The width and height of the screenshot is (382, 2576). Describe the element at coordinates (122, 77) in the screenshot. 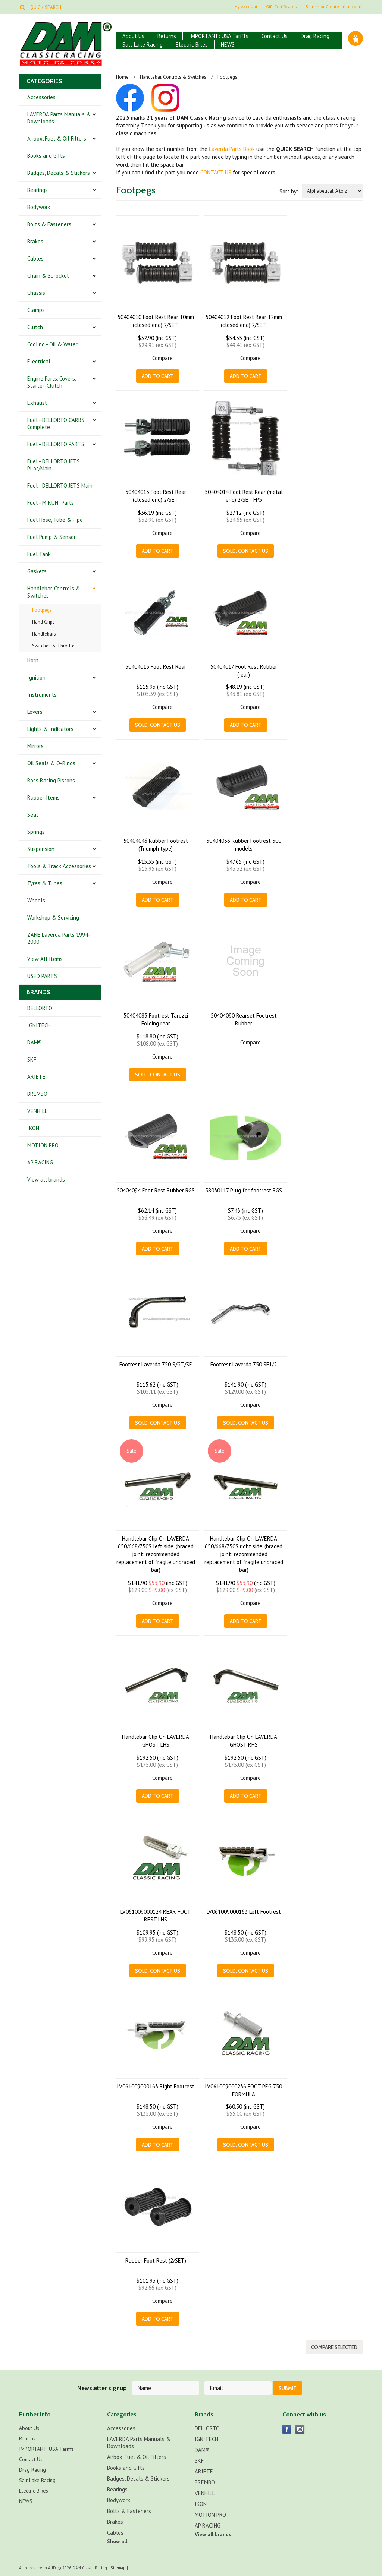

I see `Home` at that location.